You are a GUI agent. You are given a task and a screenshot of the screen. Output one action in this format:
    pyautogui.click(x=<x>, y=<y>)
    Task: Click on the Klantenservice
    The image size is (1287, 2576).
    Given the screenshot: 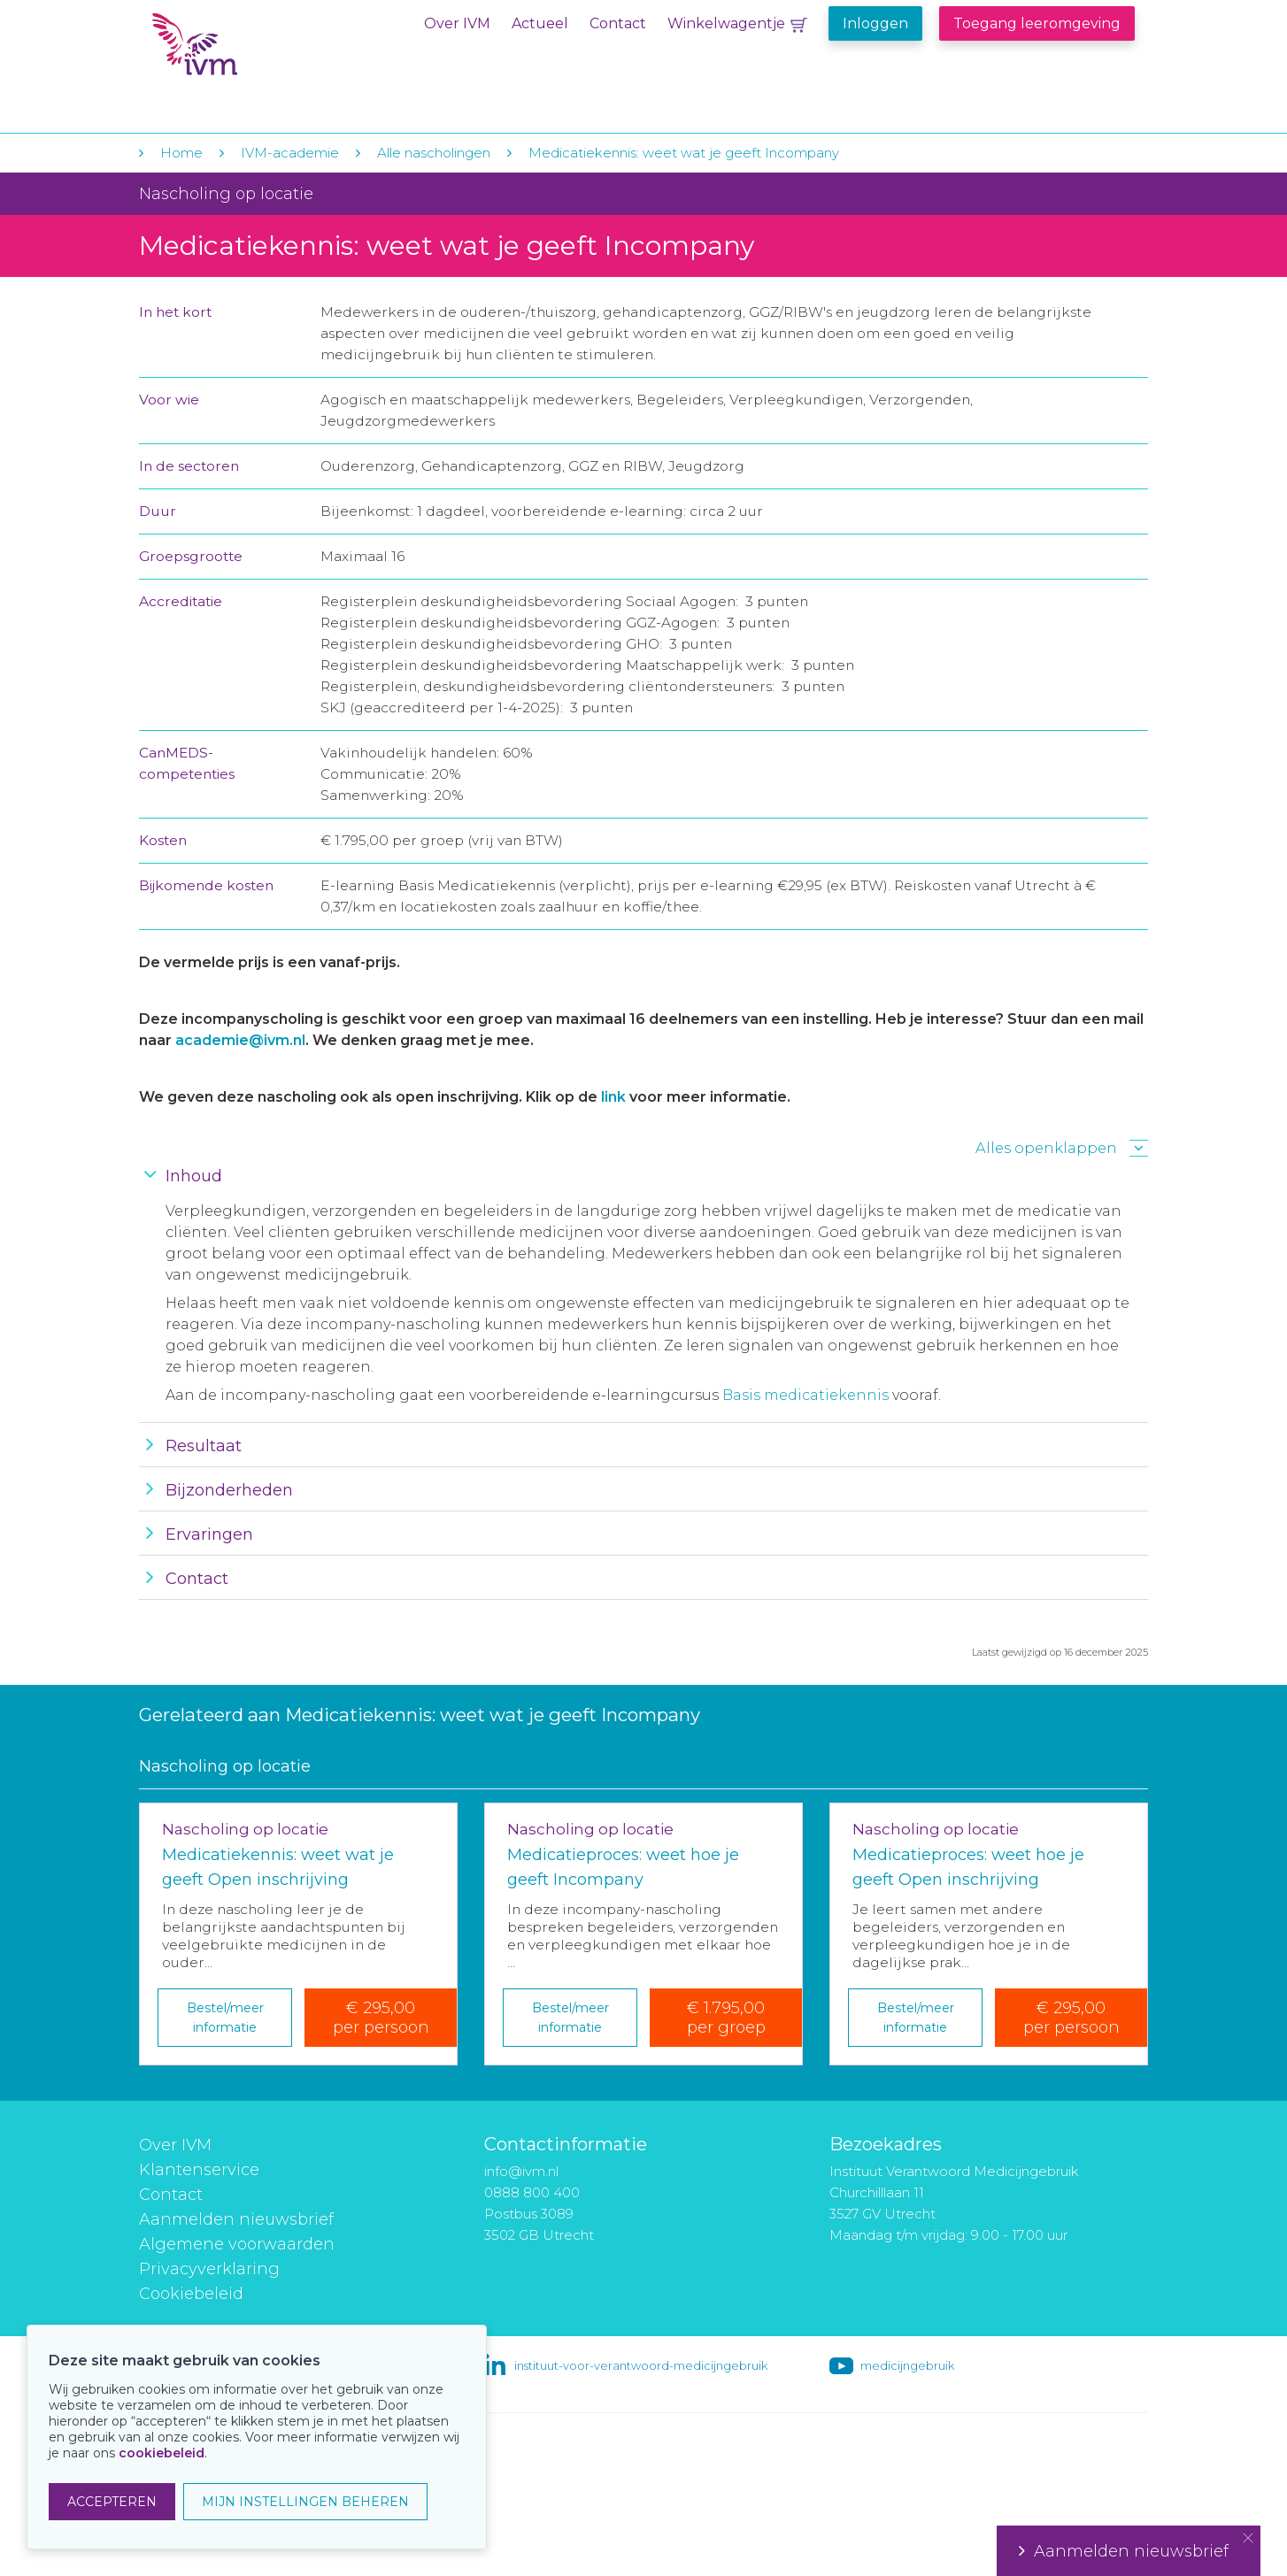 What is the action you would take?
    pyautogui.click(x=199, y=2170)
    